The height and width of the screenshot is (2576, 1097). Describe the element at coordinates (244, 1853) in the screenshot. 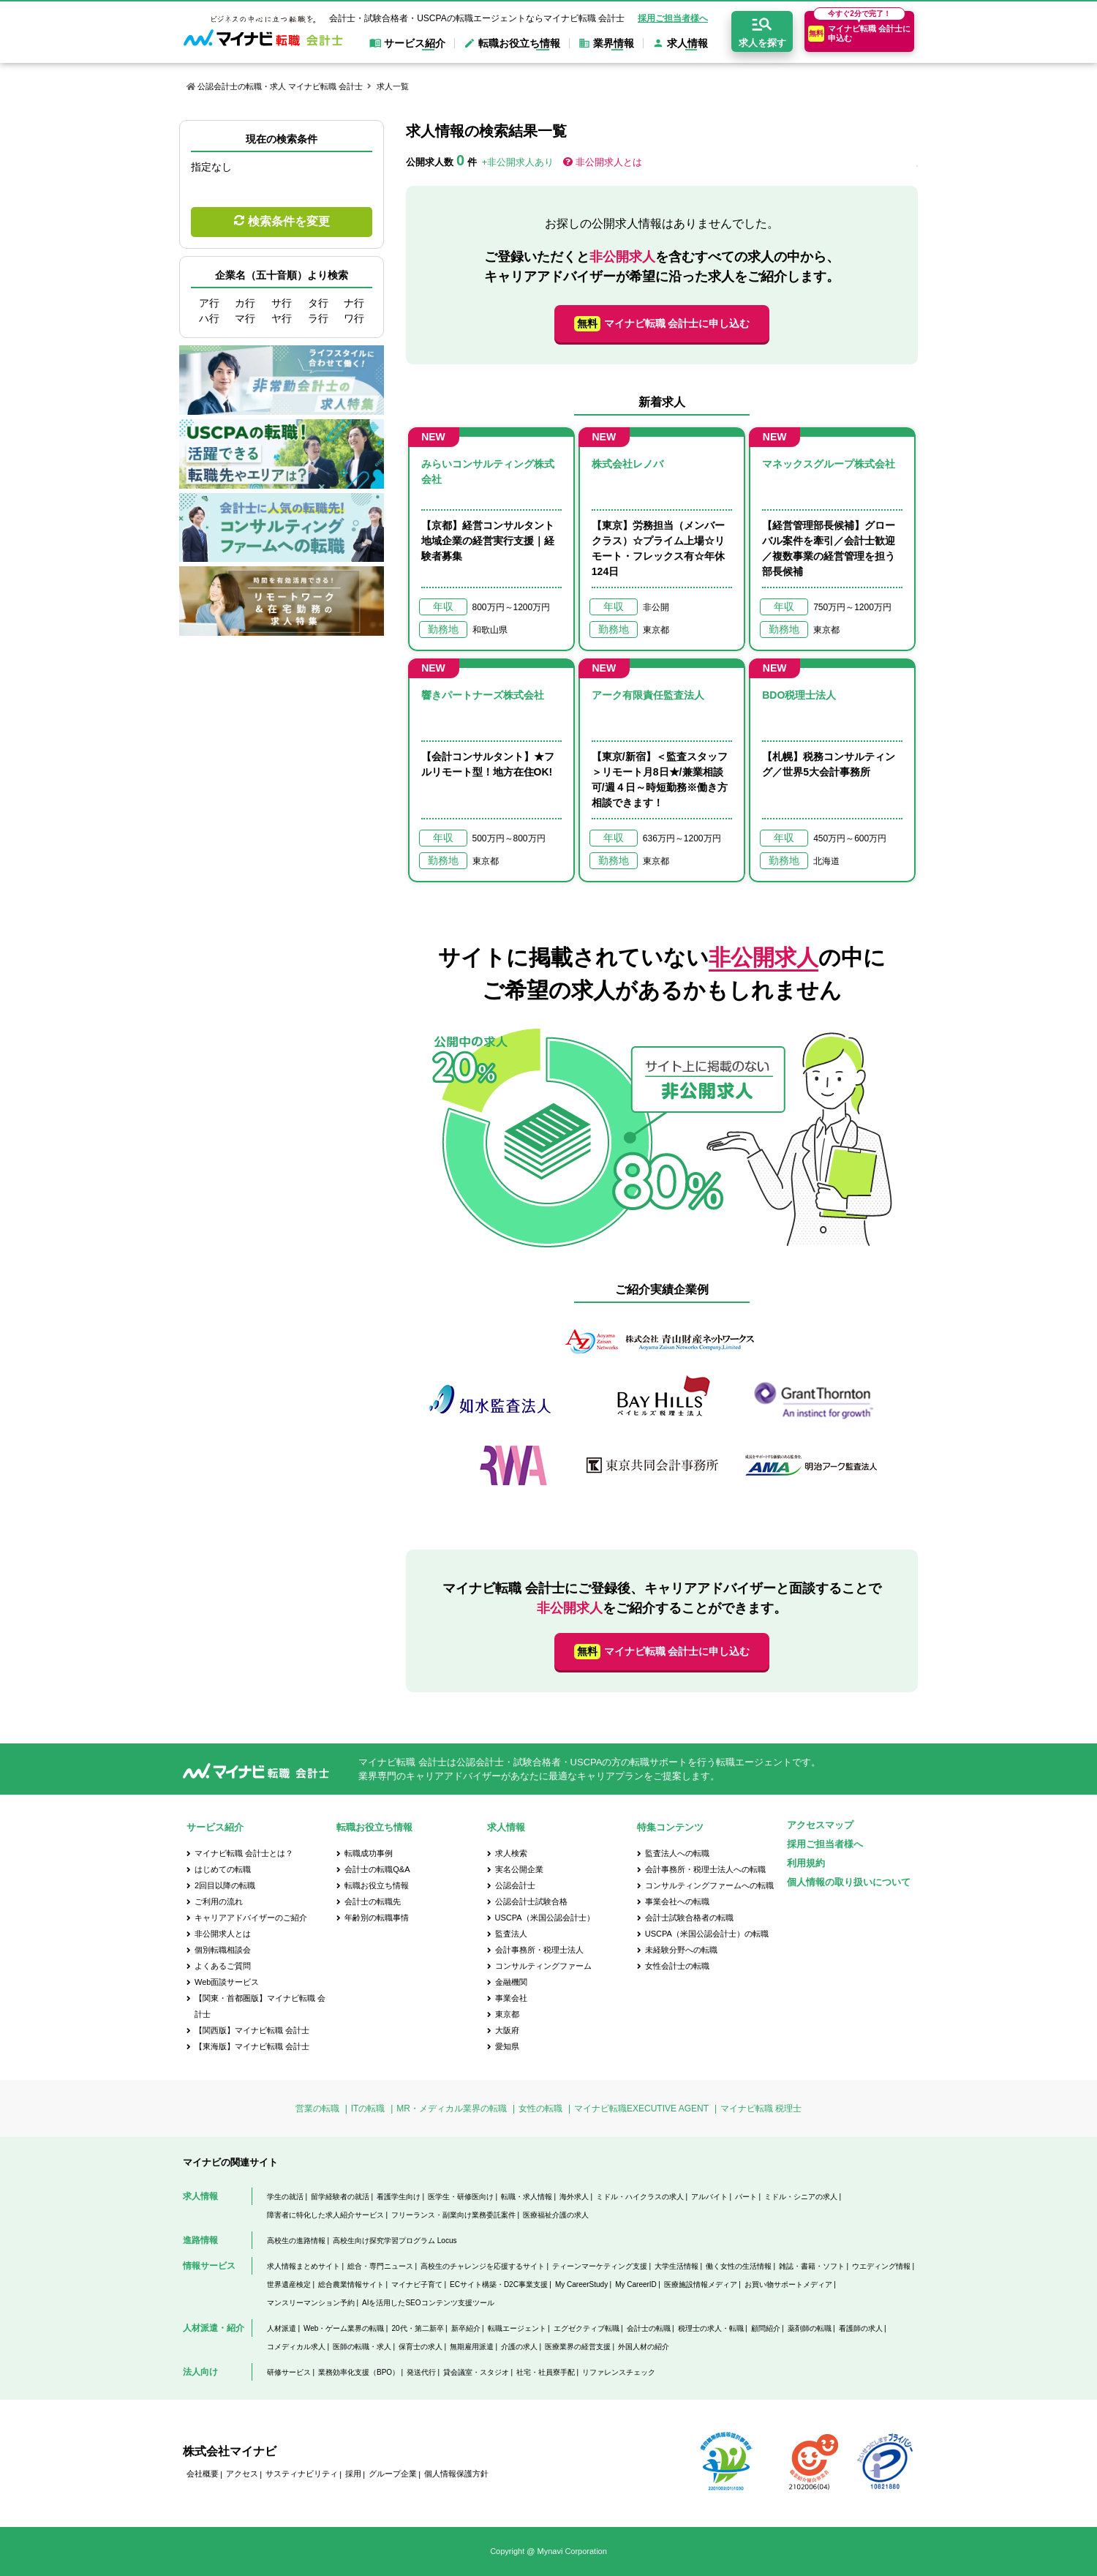

I see `マイナビ転職 会計士とは？` at that location.